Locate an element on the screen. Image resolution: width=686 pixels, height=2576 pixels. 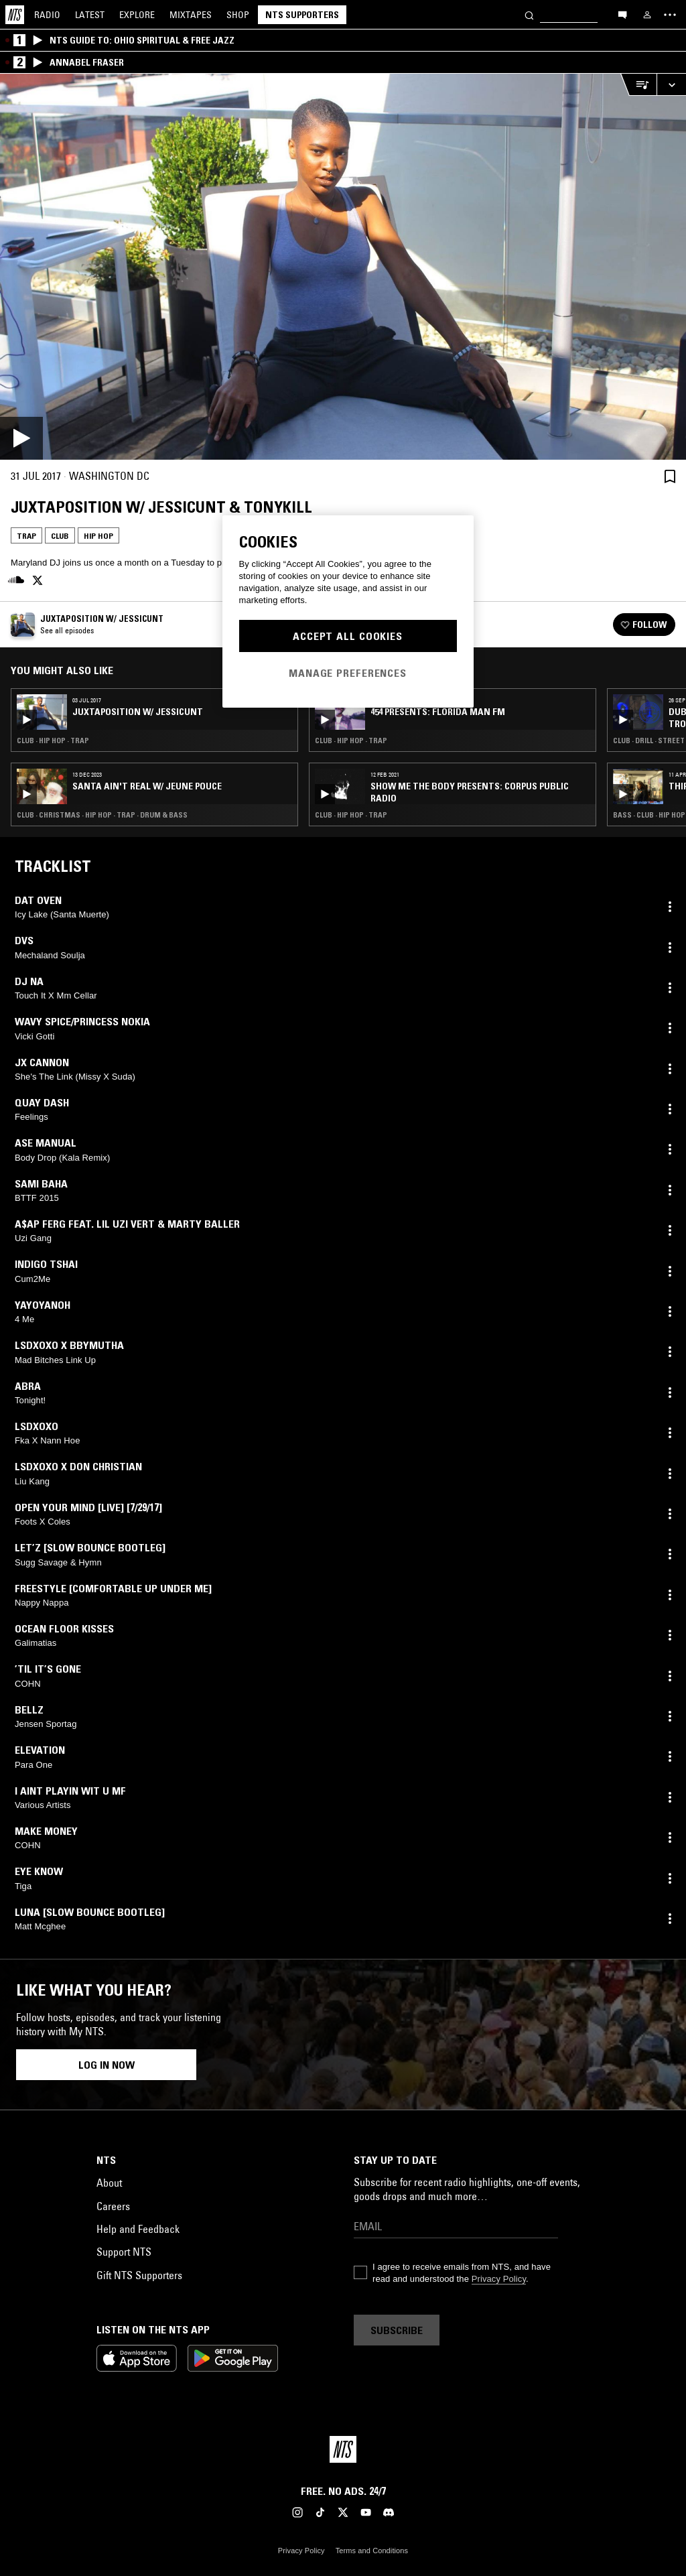
[My NTS] is located at coordinates (647, 15).